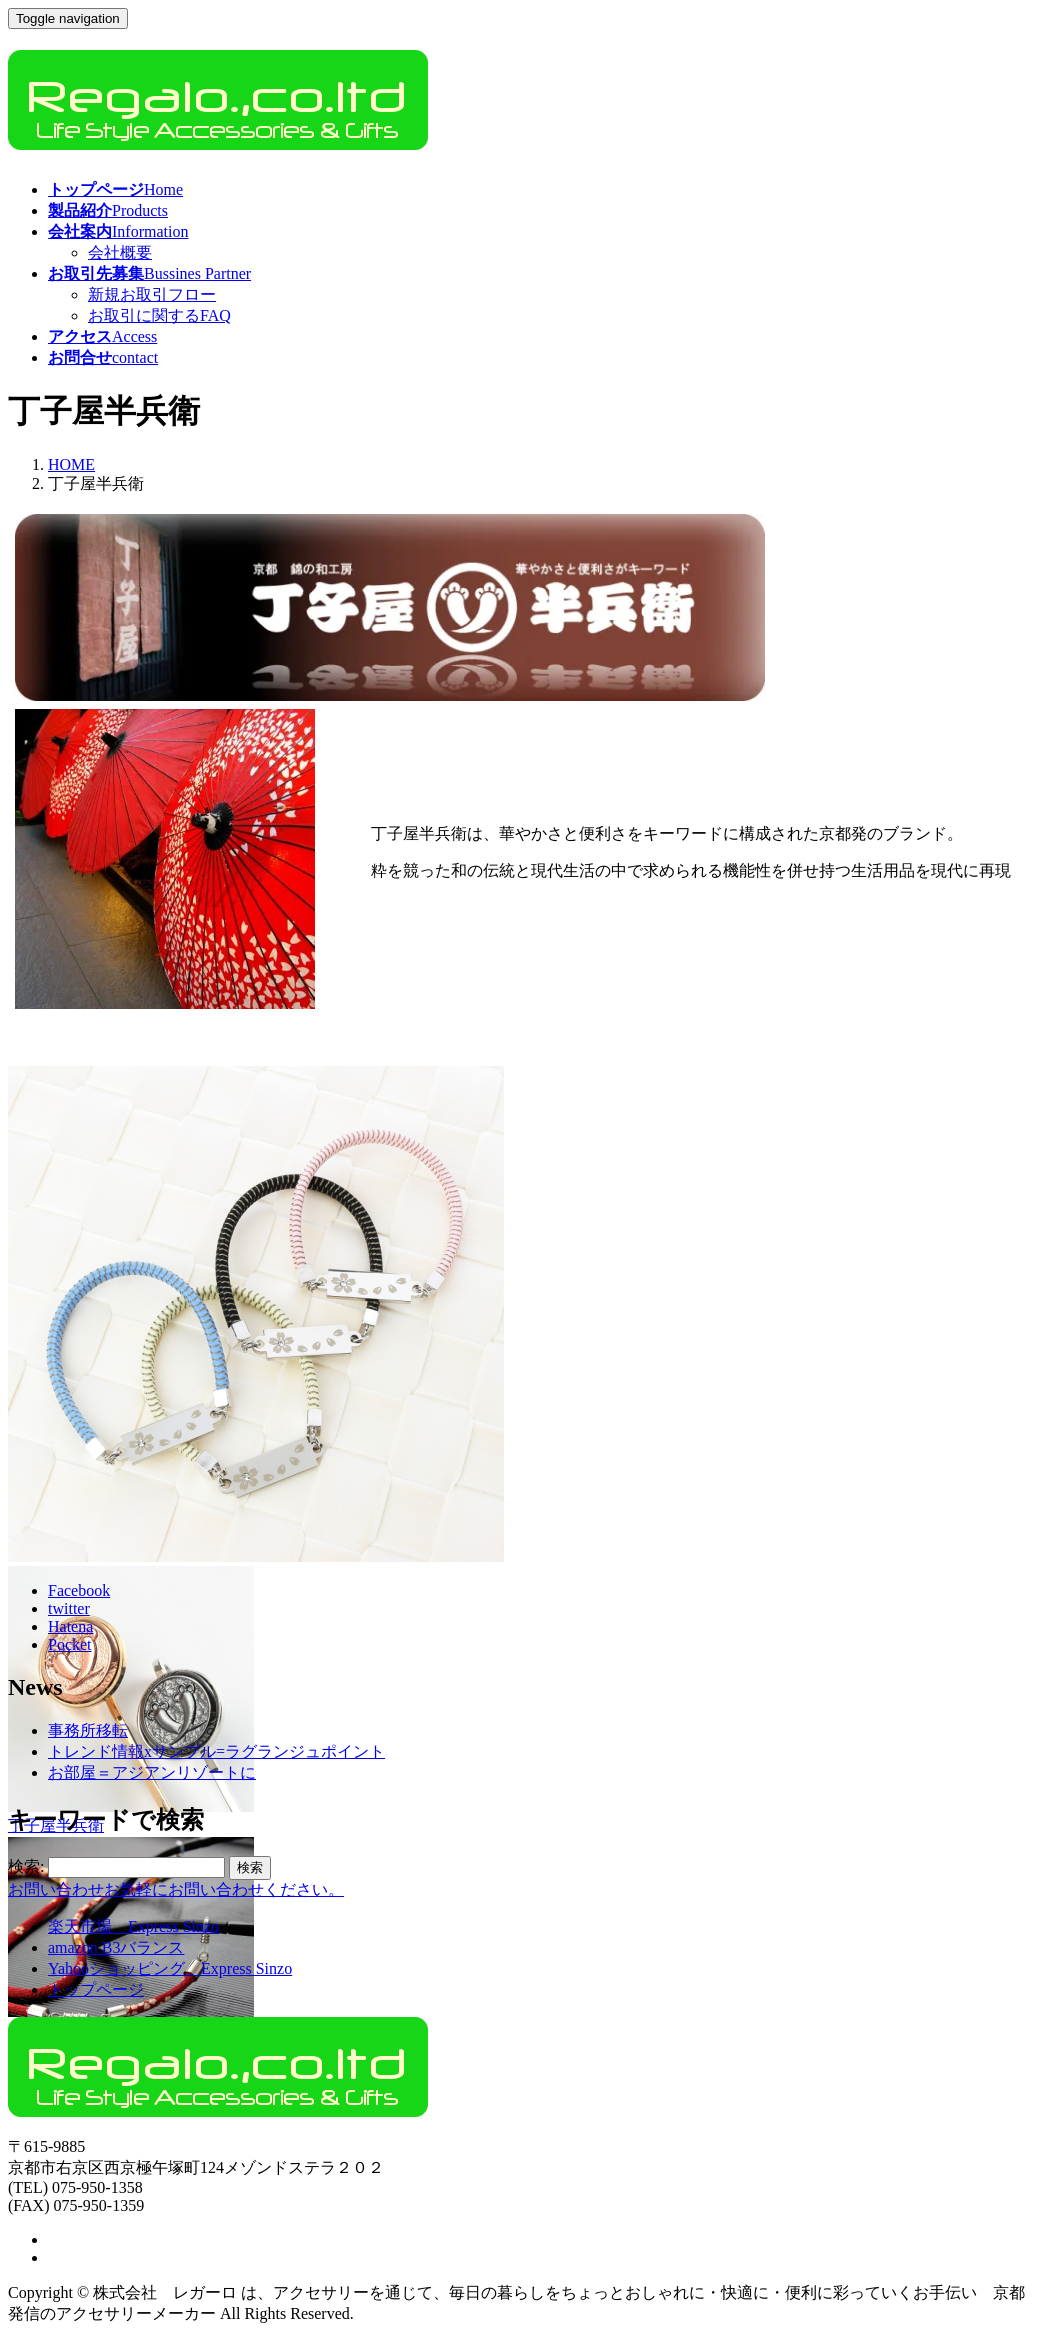  What do you see at coordinates (120, 252) in the screenshot?
I see `会社概要` at bounding box center [120, 252].